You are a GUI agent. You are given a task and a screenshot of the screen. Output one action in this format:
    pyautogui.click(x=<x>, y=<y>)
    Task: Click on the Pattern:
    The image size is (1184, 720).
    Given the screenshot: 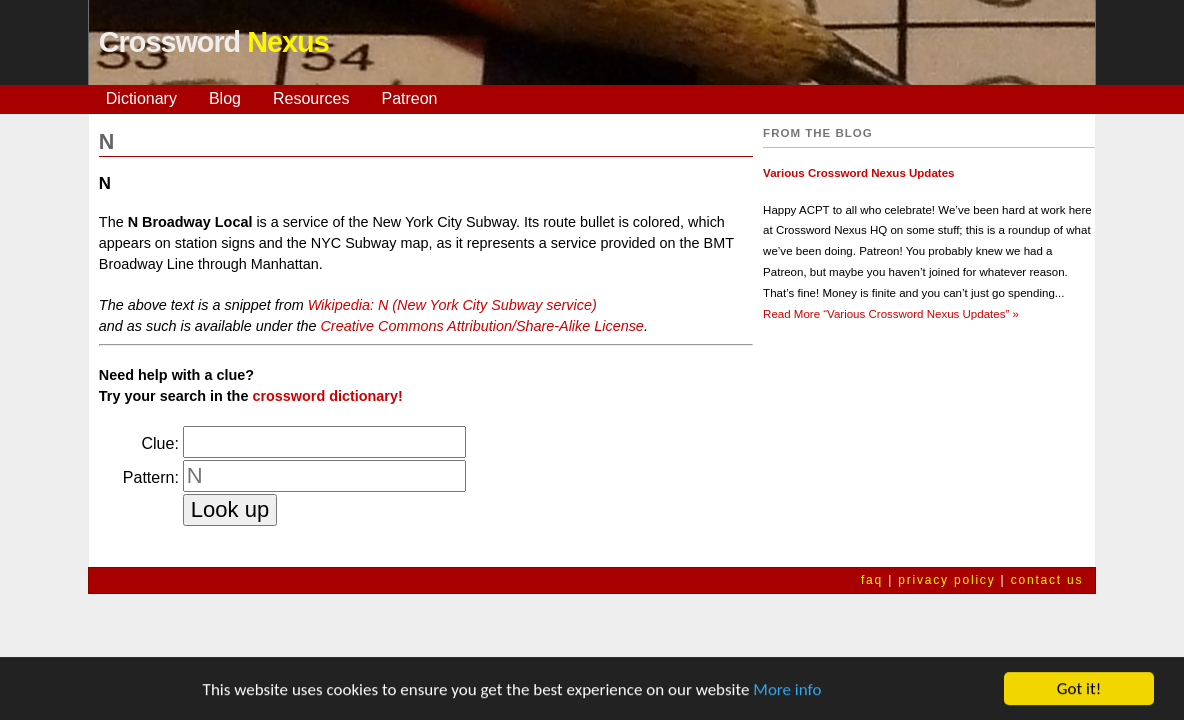 What is the action you would take?
    pyautogui.click(x=151, y=477)
    